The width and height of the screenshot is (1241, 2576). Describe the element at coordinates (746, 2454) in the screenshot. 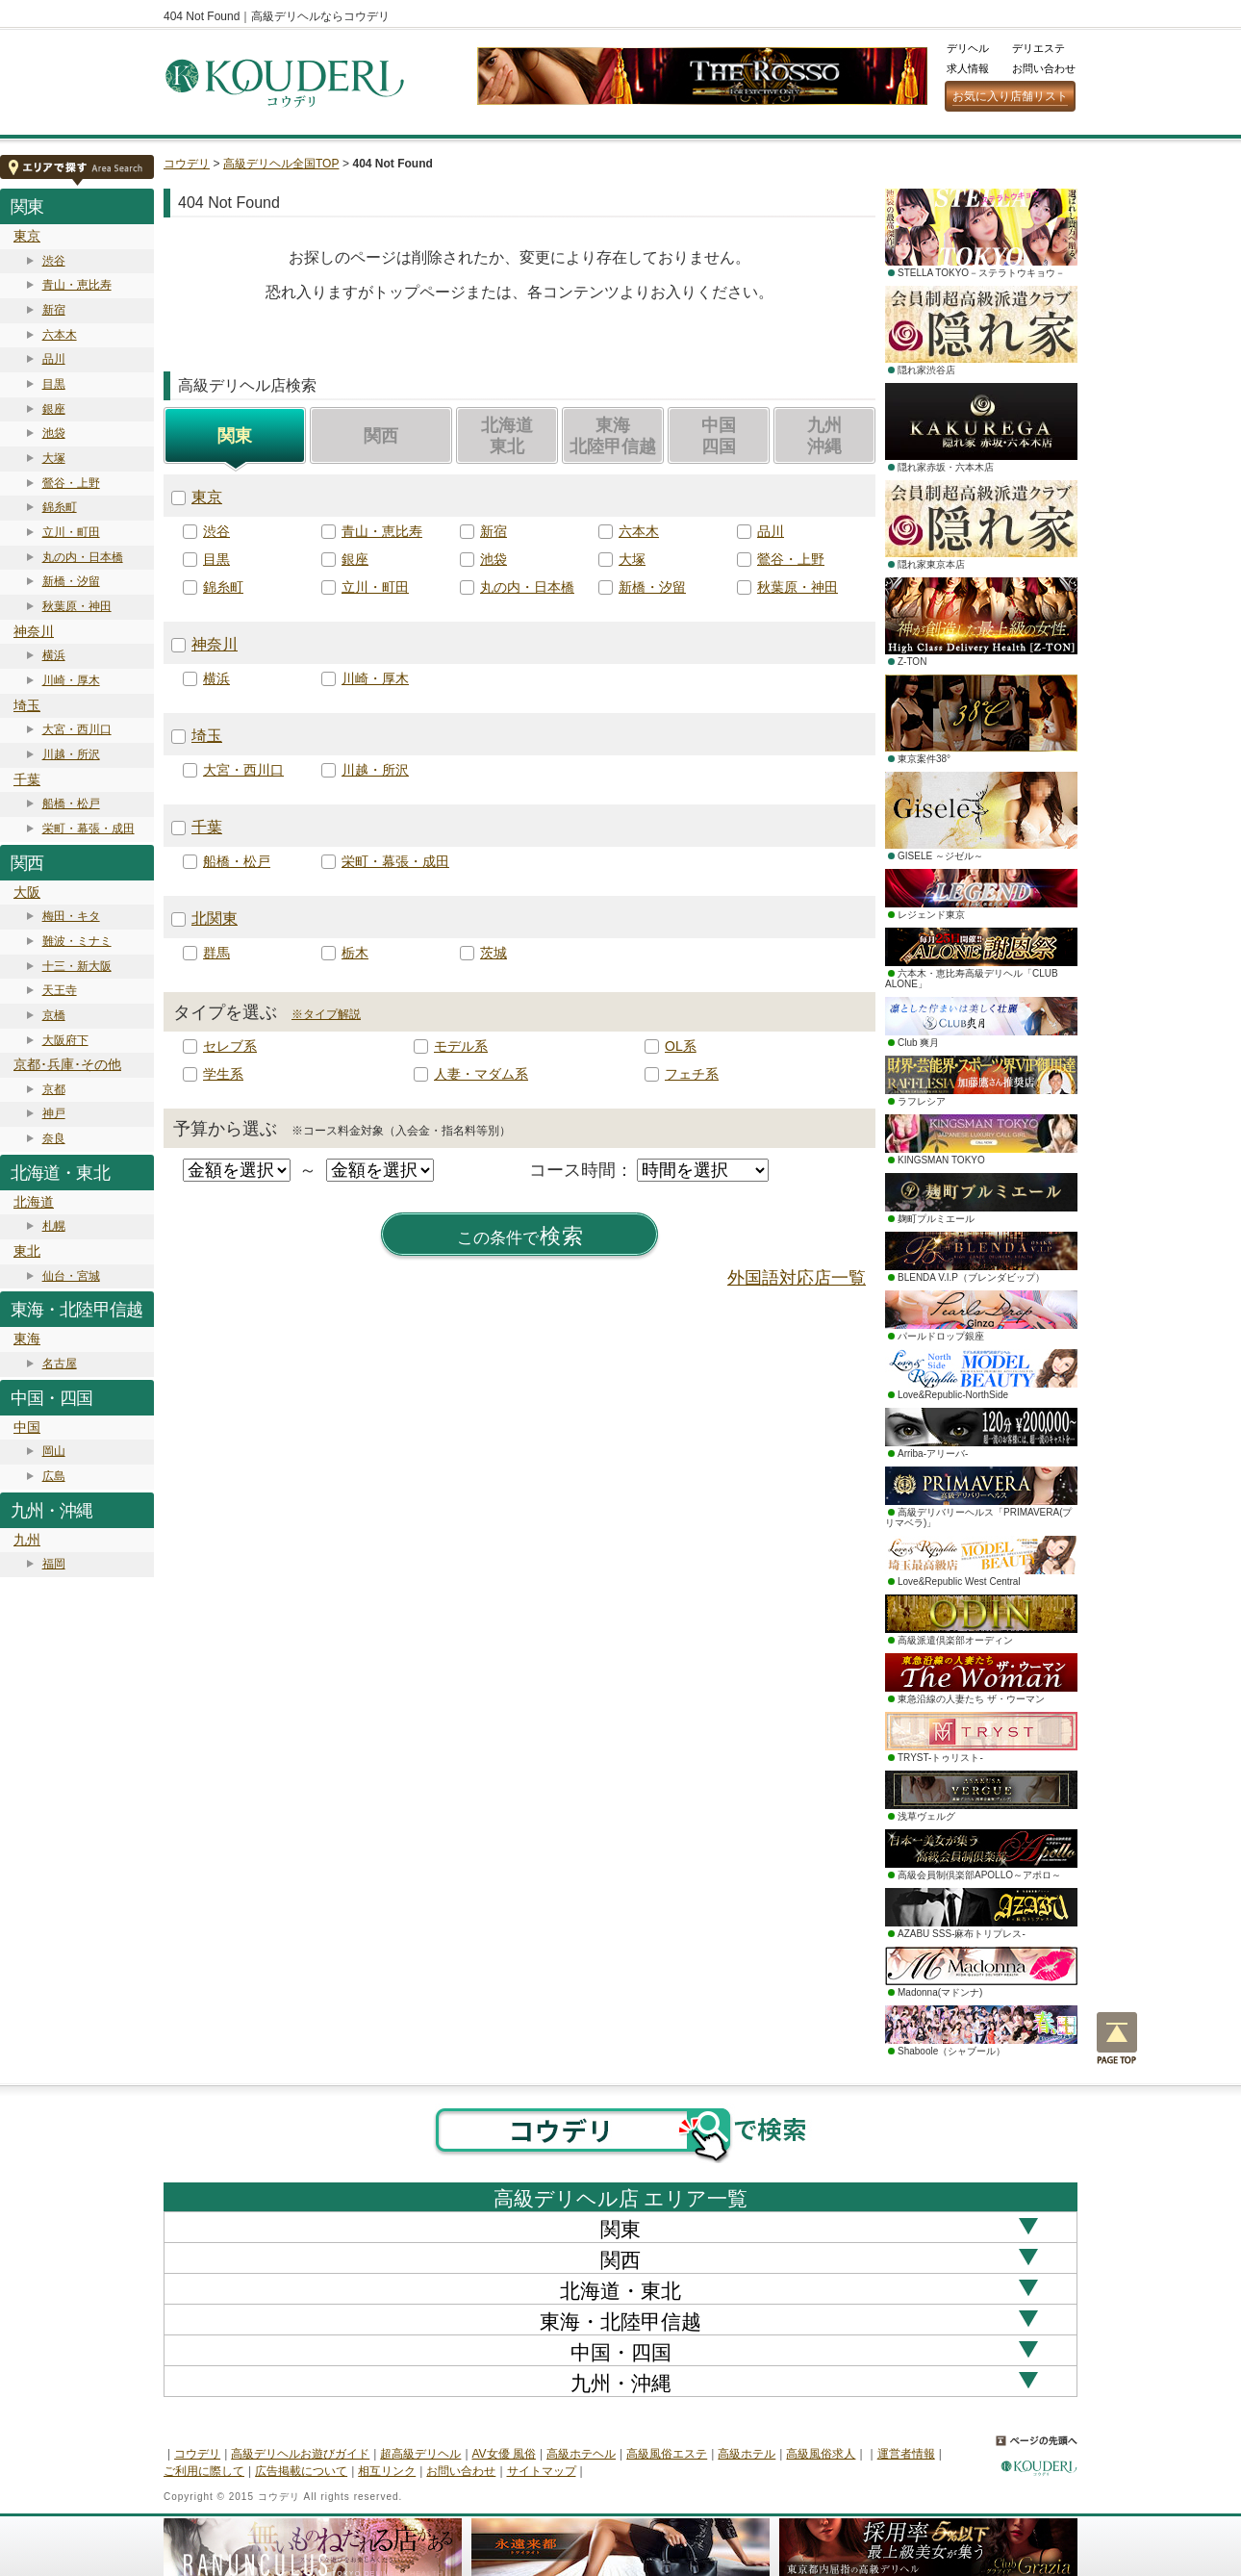

I see `高級ホテル` at that location.